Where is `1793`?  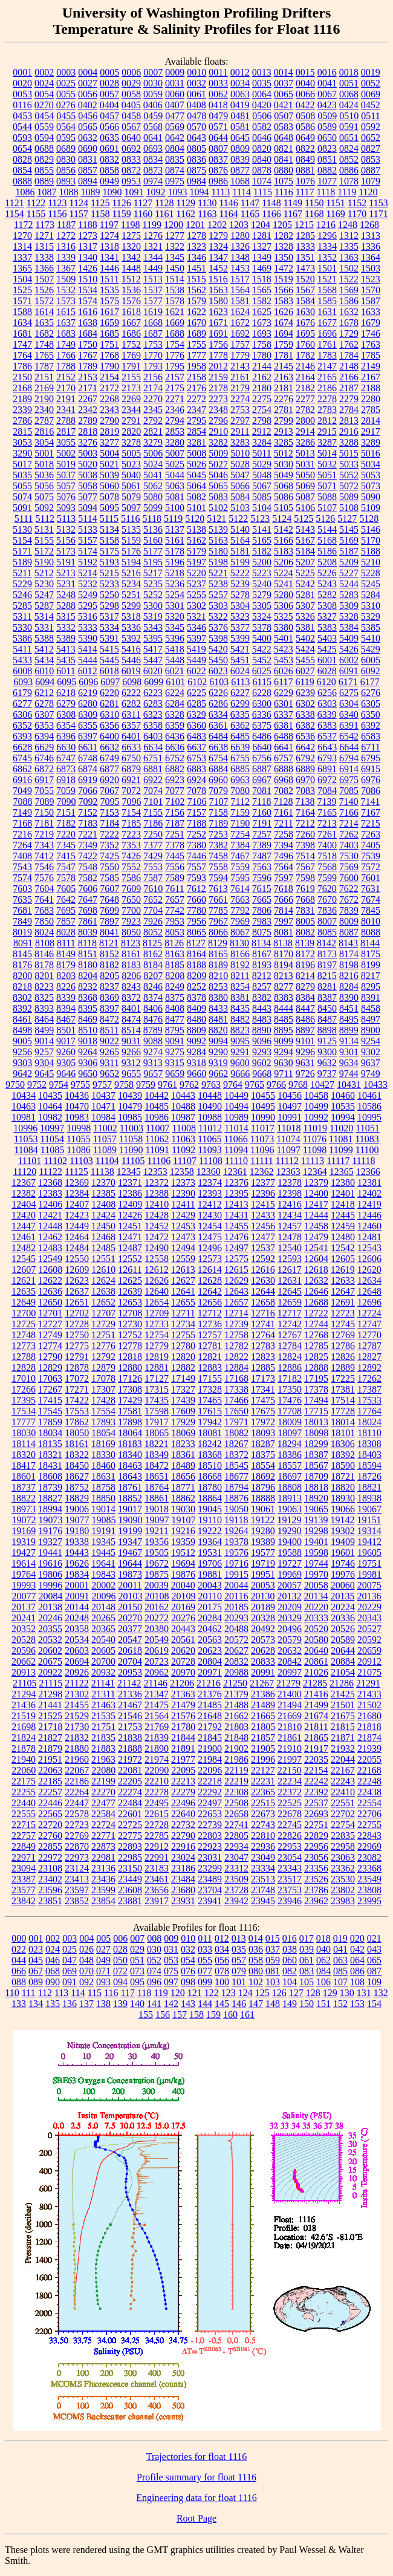 1793 is located at coordinates (153, 366).